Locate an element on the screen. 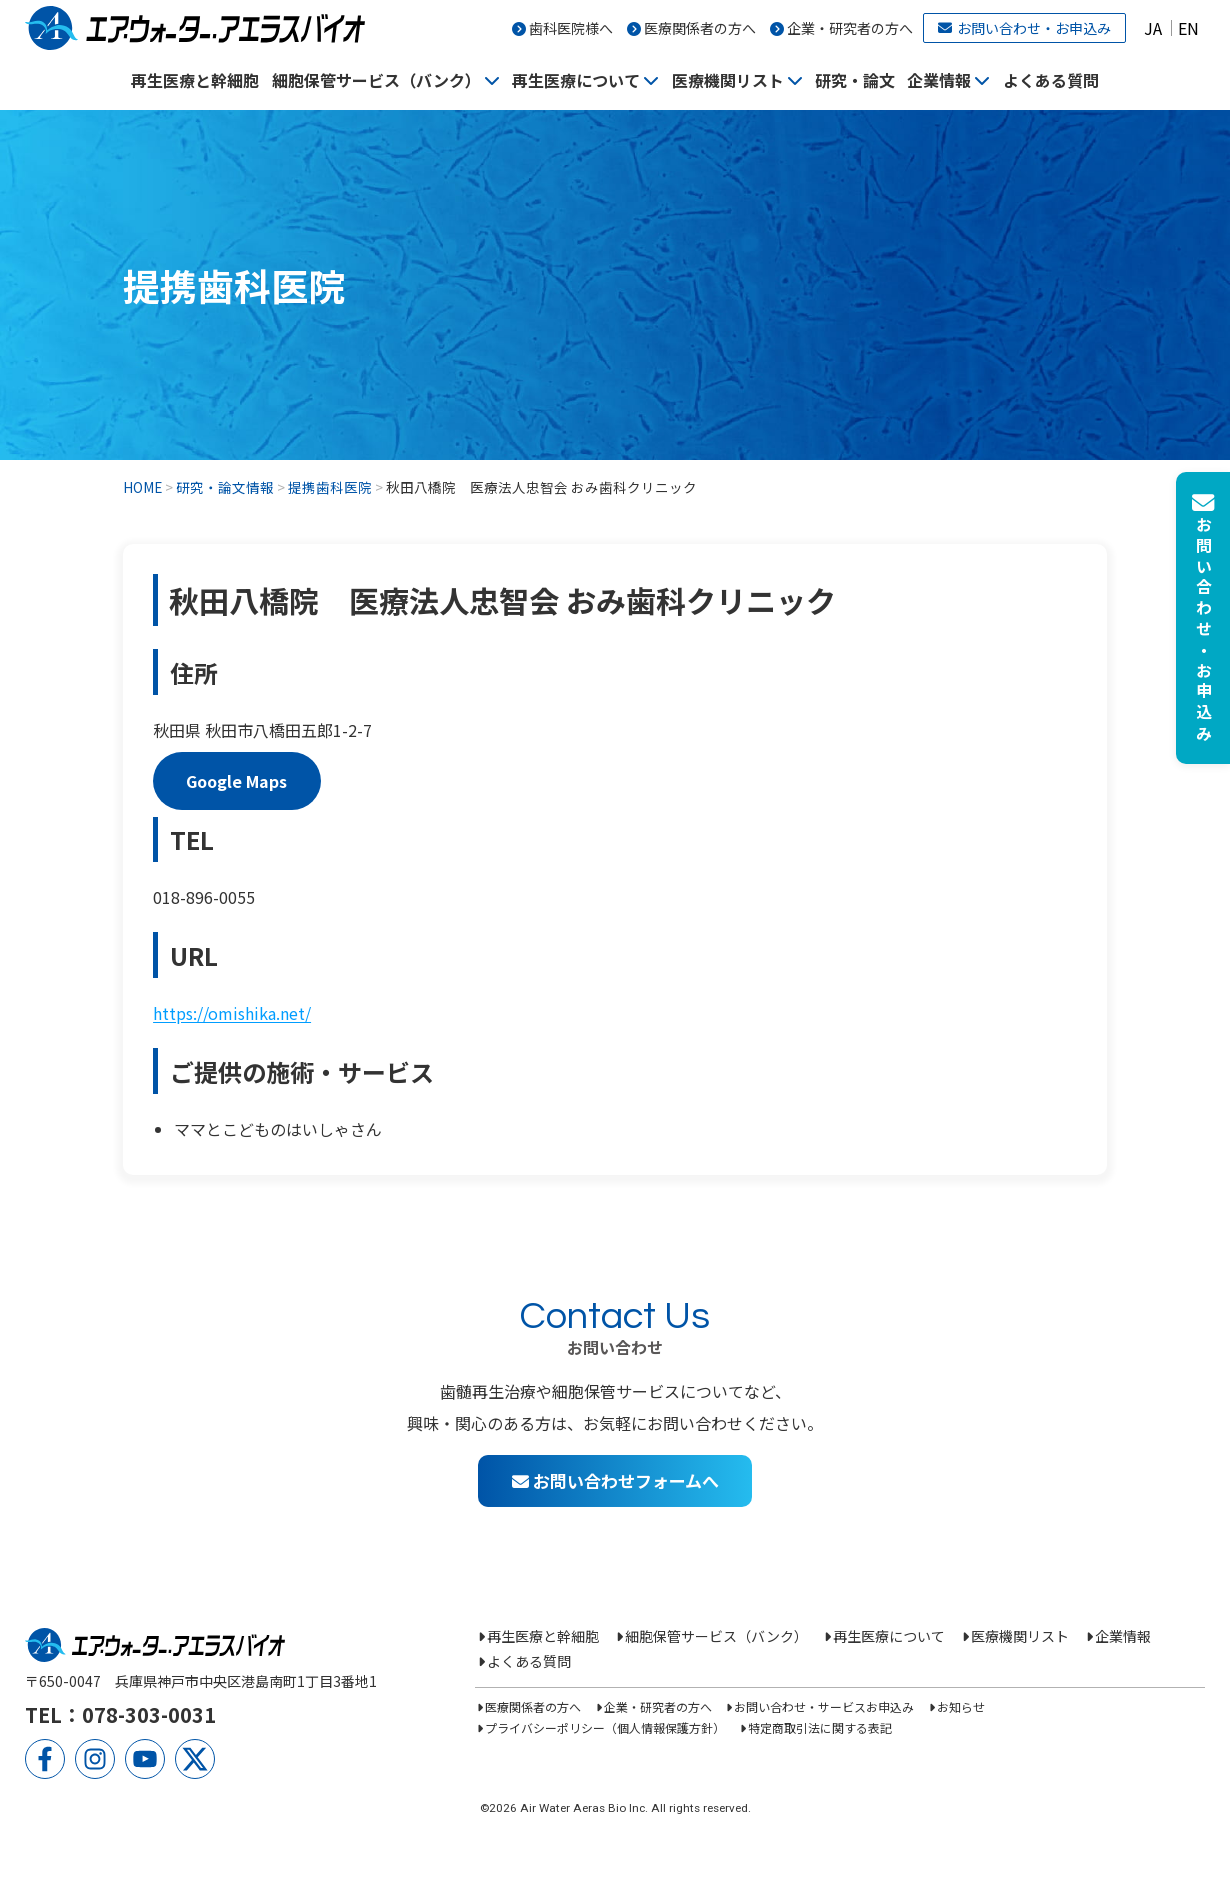 This screenshot has width=1230, height=1886. プライバシーポリシー（個人情報保護方針） is located at coordinates (605, 1727).